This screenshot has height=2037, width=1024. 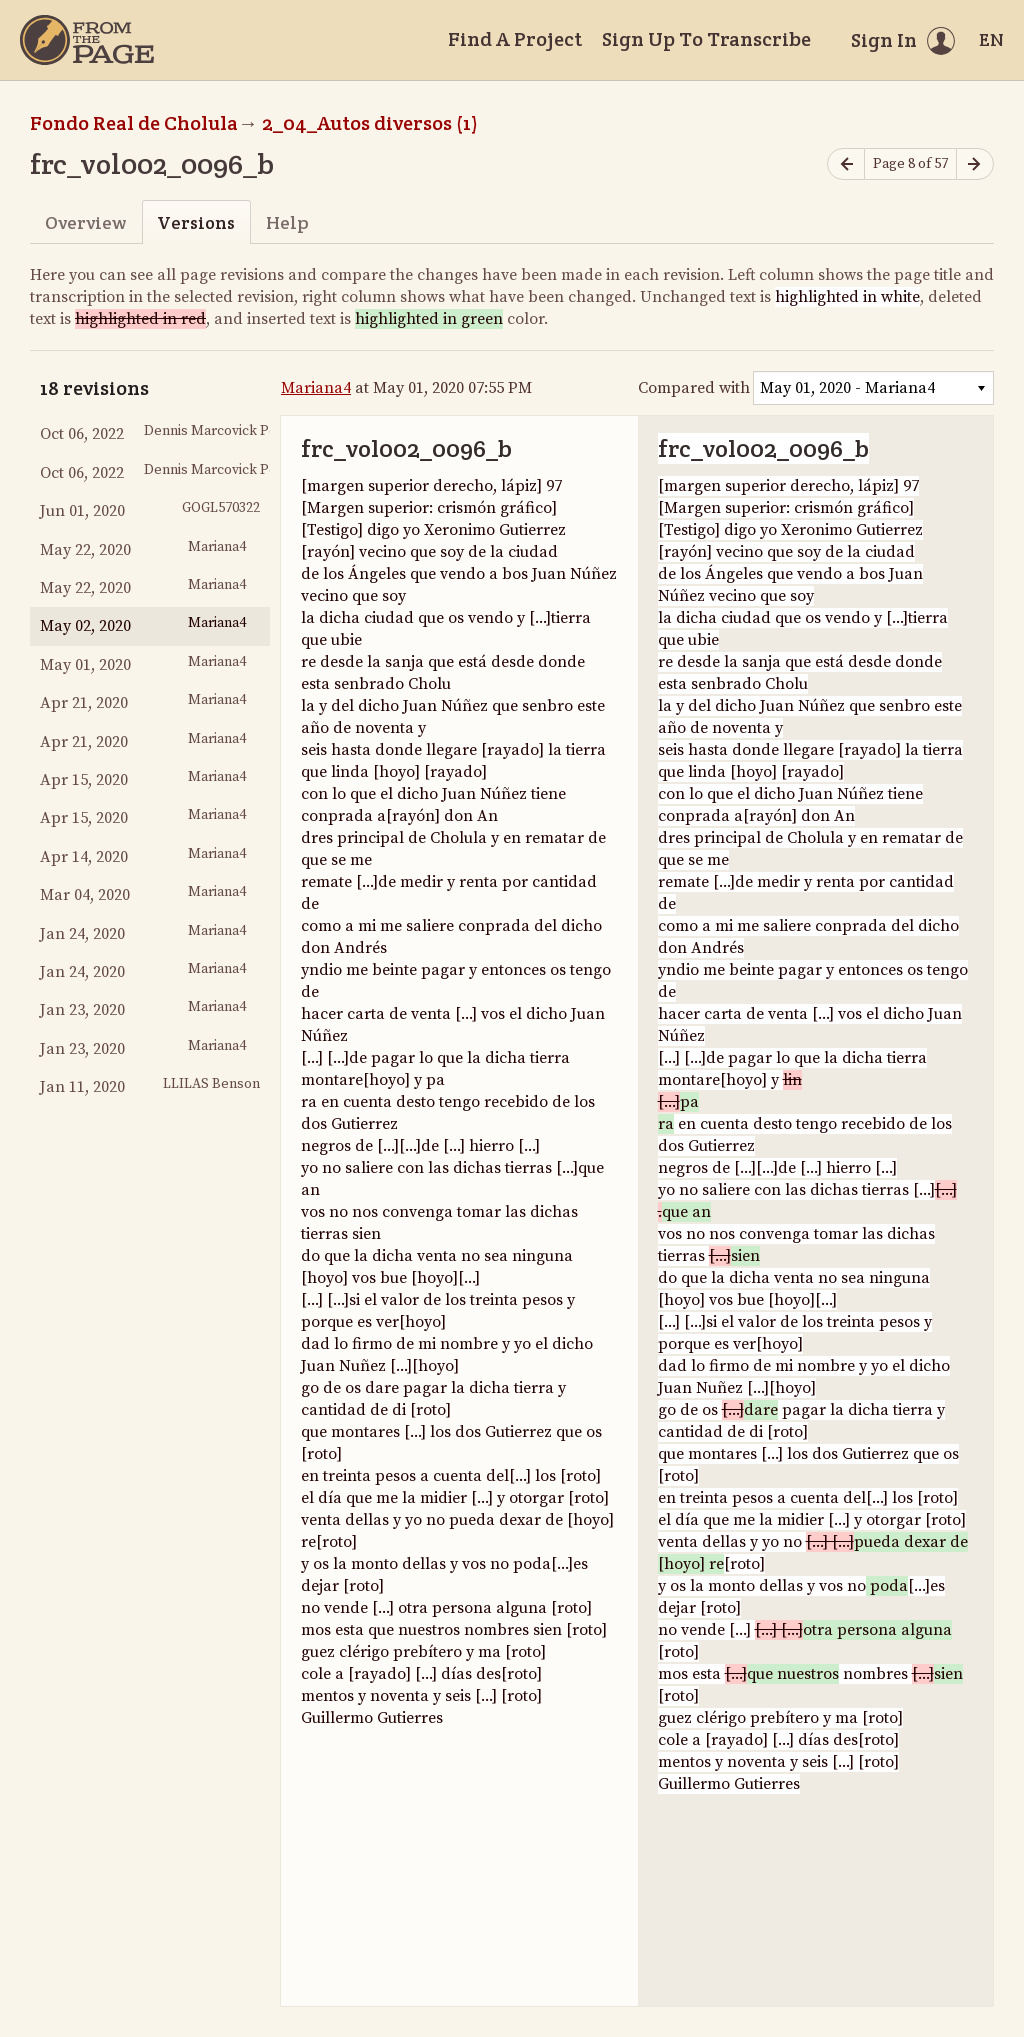 What do you see at coordinates (515, 39) in the screenshot?
I see `Find A Project` at bounding box center [515, 39].